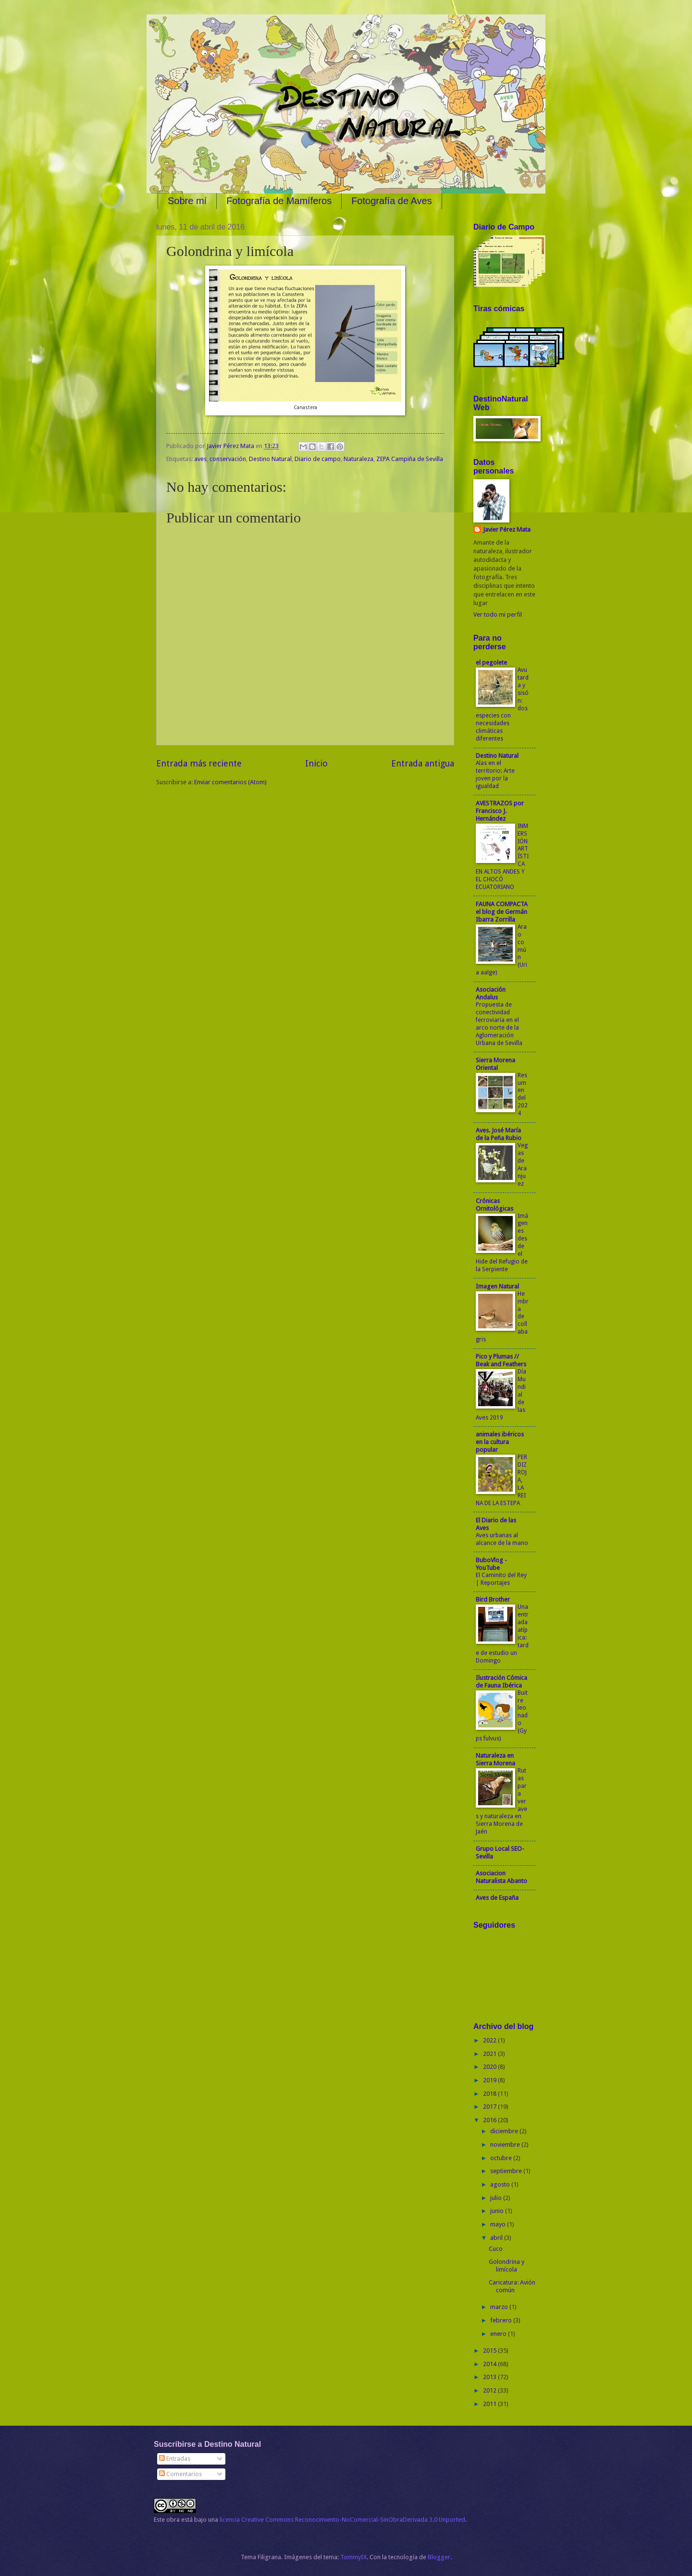  Describe the element at coordinates (501, 1360) in the screenshot. I see `Pico y Plumas // Beak and Feathers` at that location.